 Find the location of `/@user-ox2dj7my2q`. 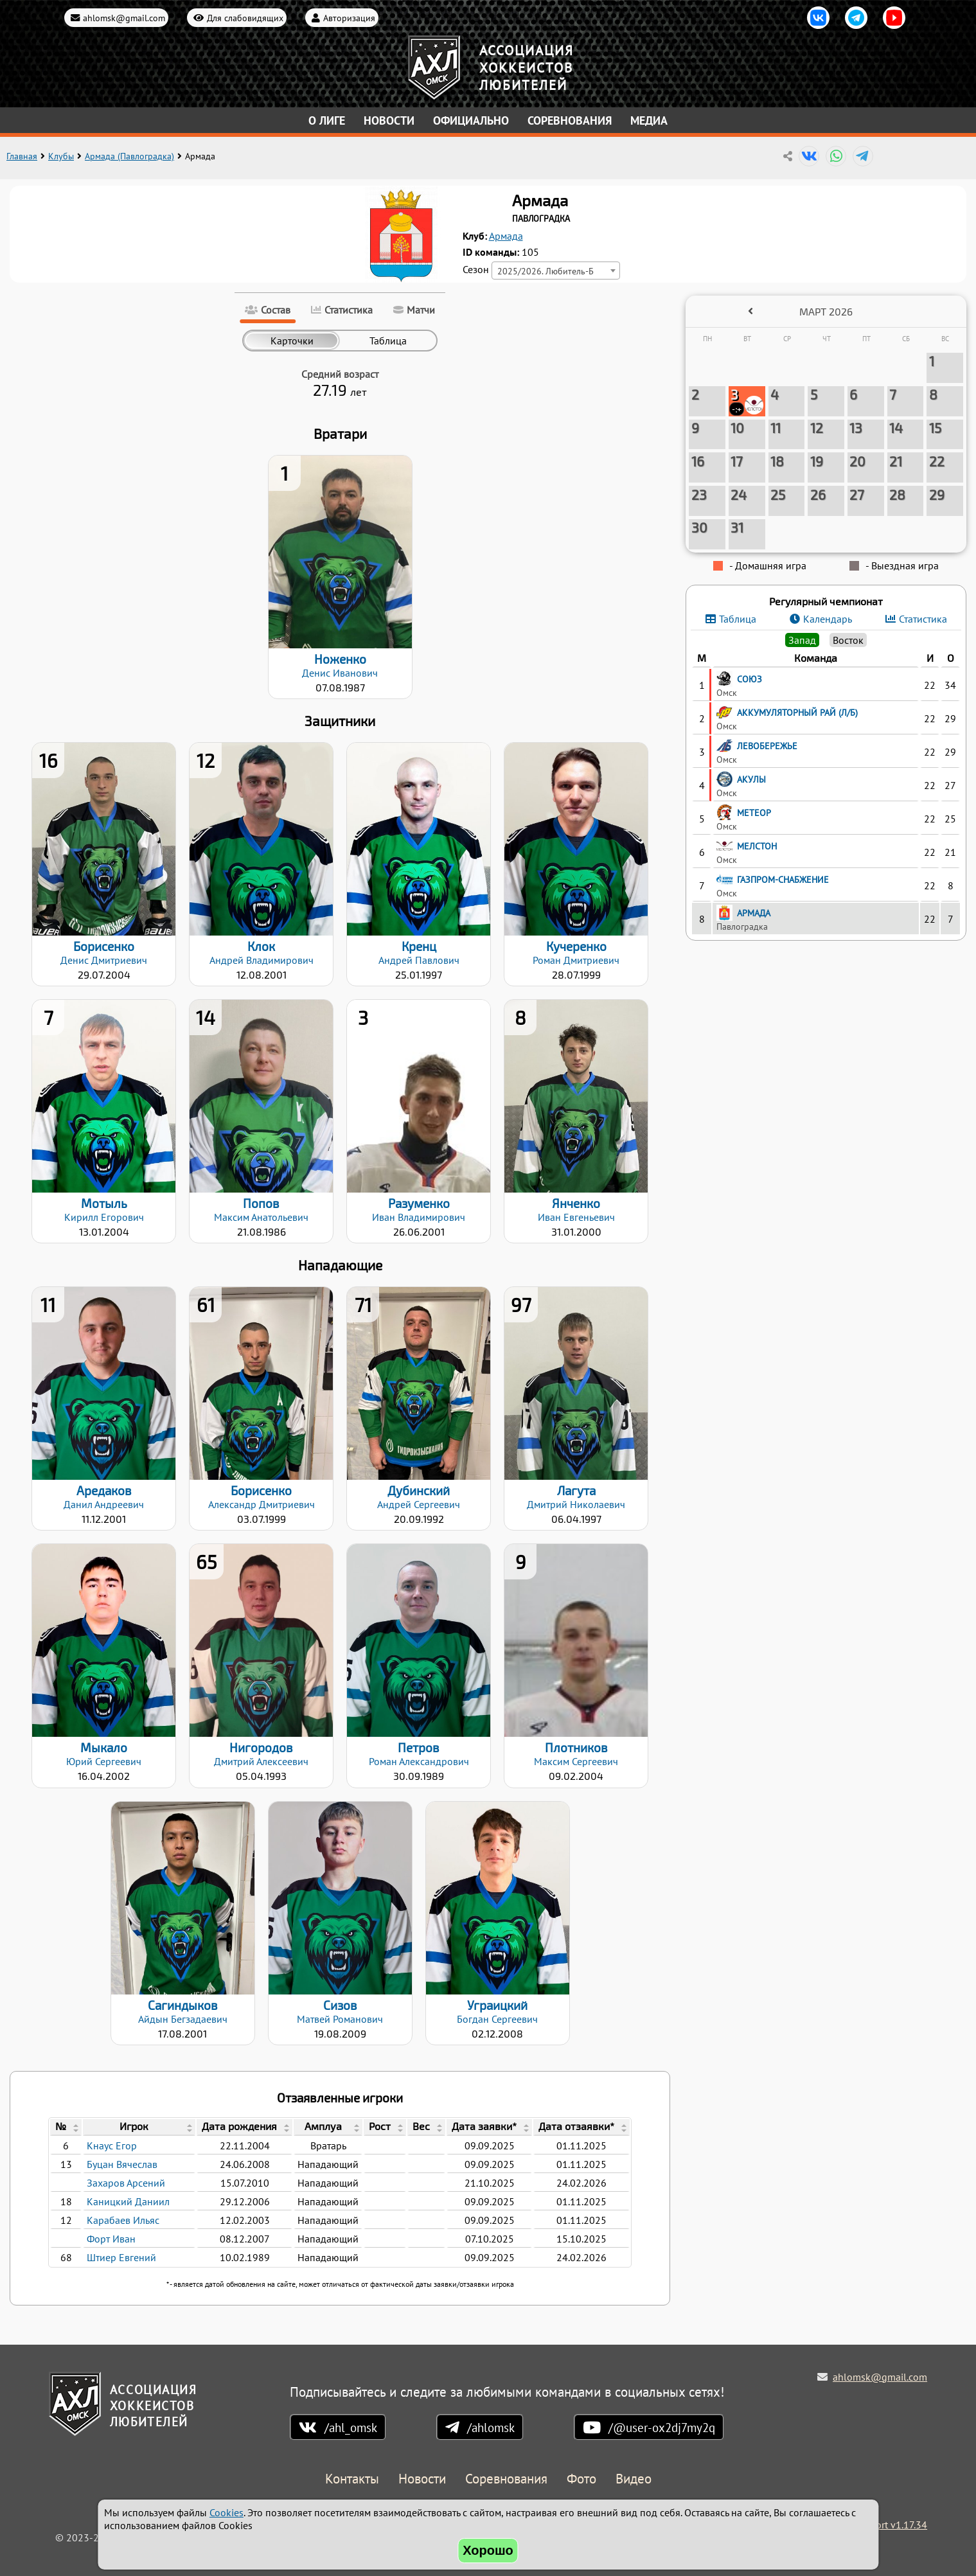

/@user-ox2dj7my2q is located at coordinates (661, 2427).